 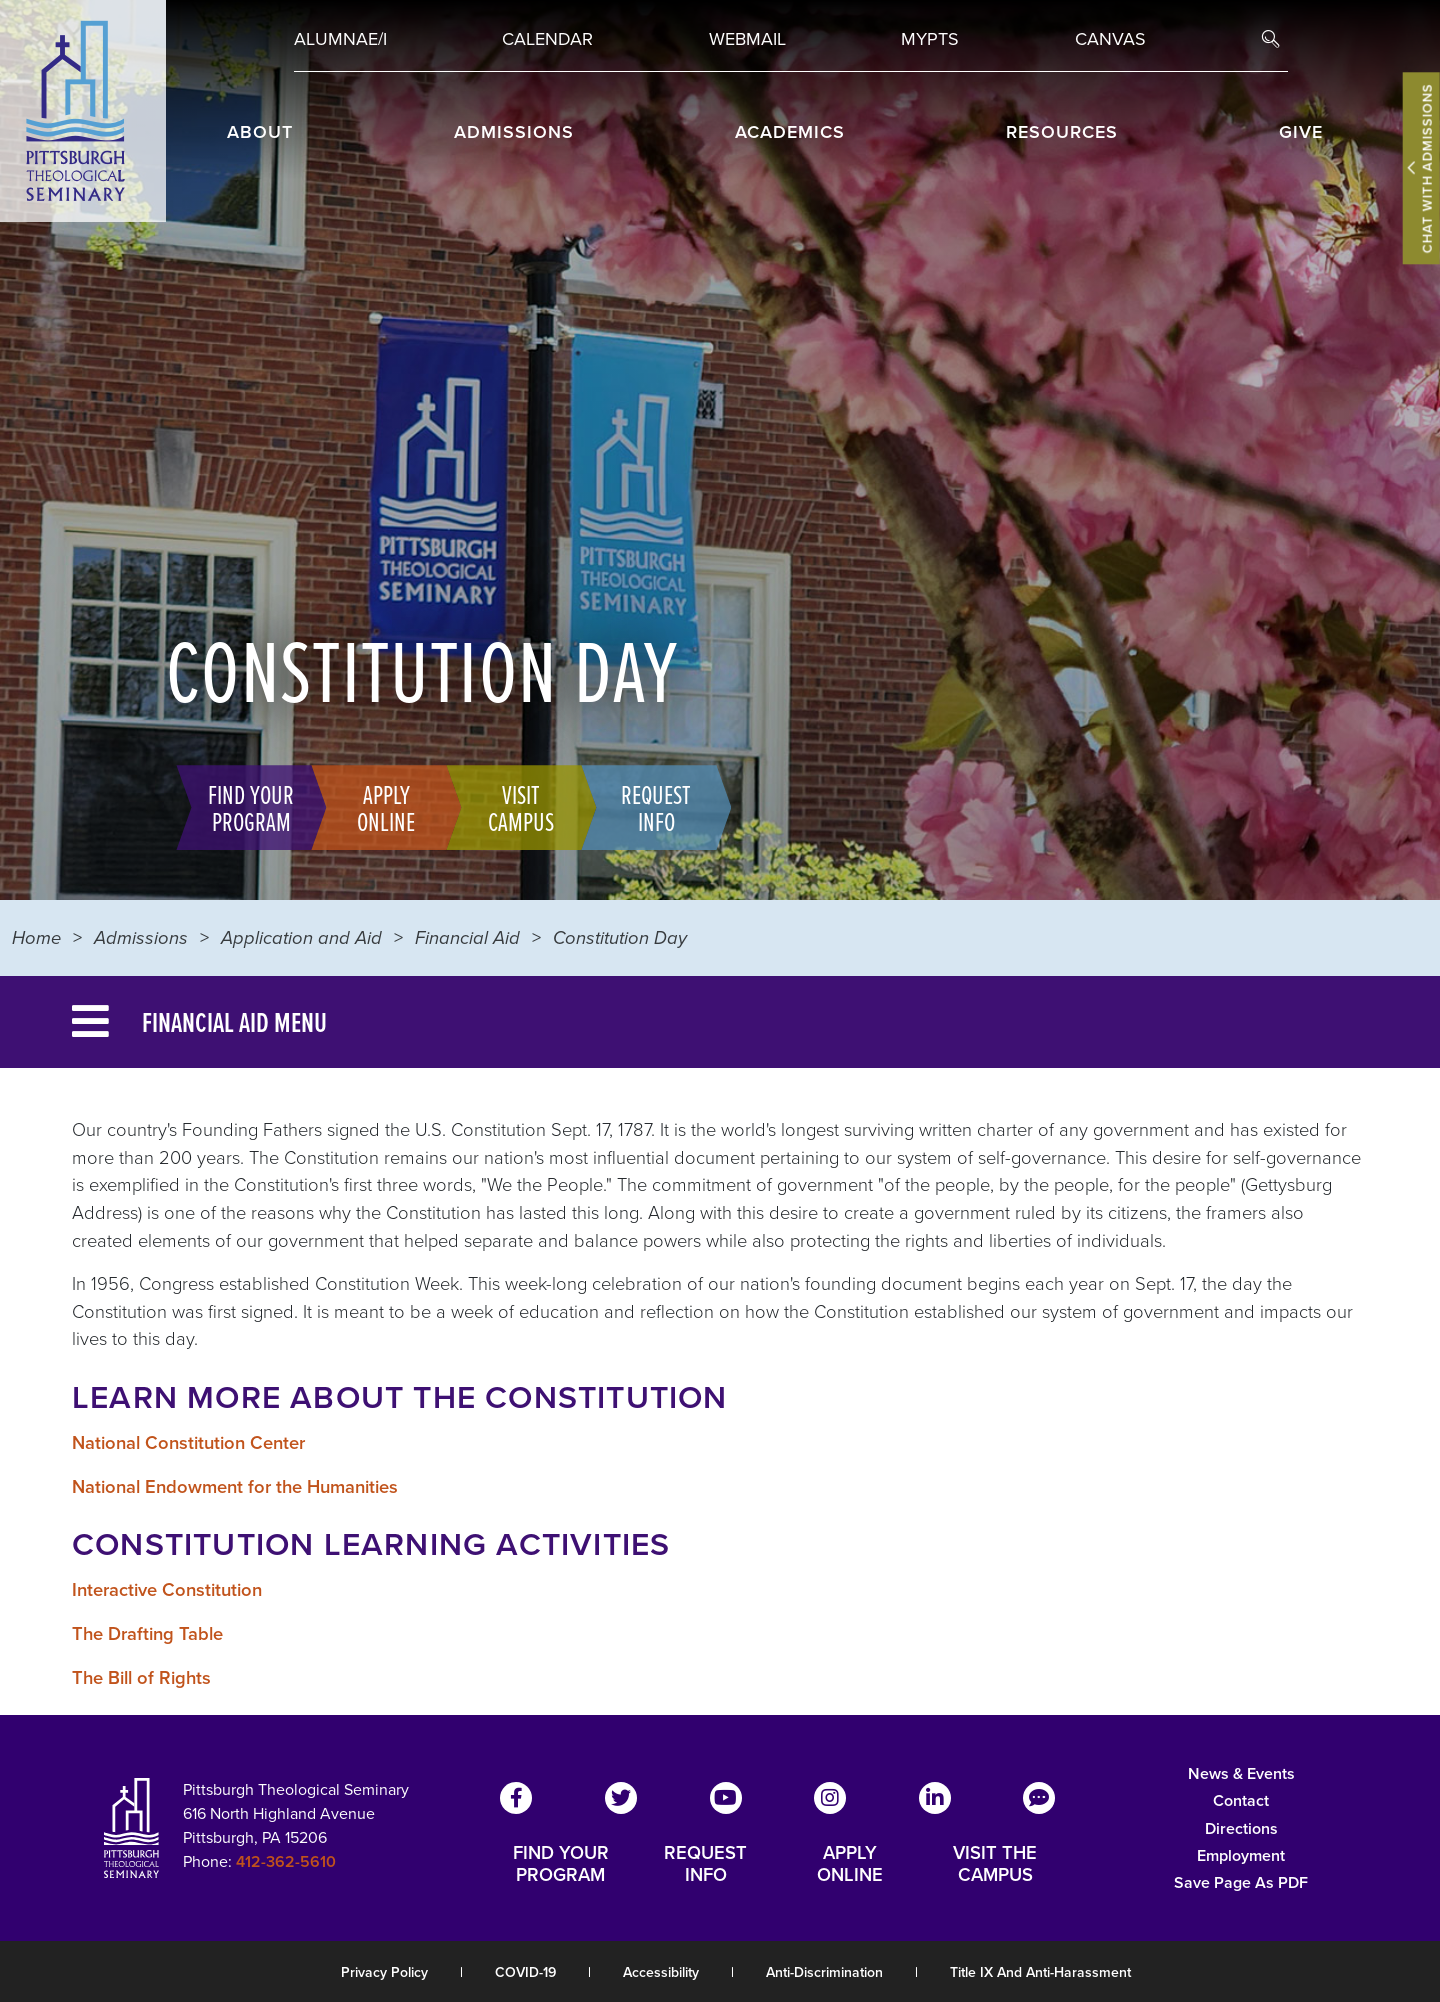 What do you see at coordinates (995, 1864) in the screenshot?
I see `VISIT THE CAMPUS` at bounding box center [995, 1864].